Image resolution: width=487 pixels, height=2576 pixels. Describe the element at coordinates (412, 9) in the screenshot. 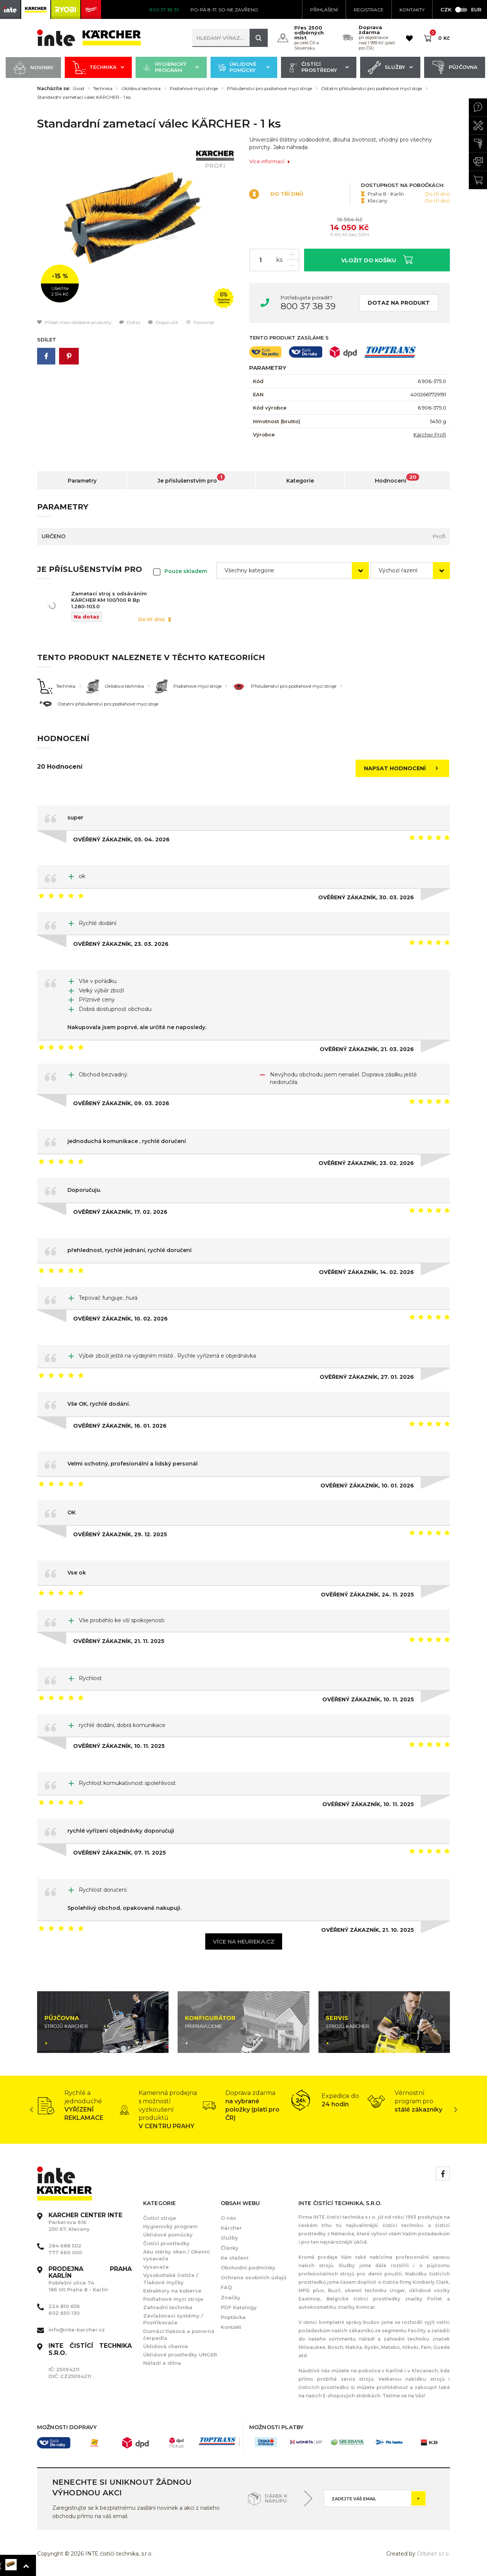

I see `KONTAKTY` at that location.